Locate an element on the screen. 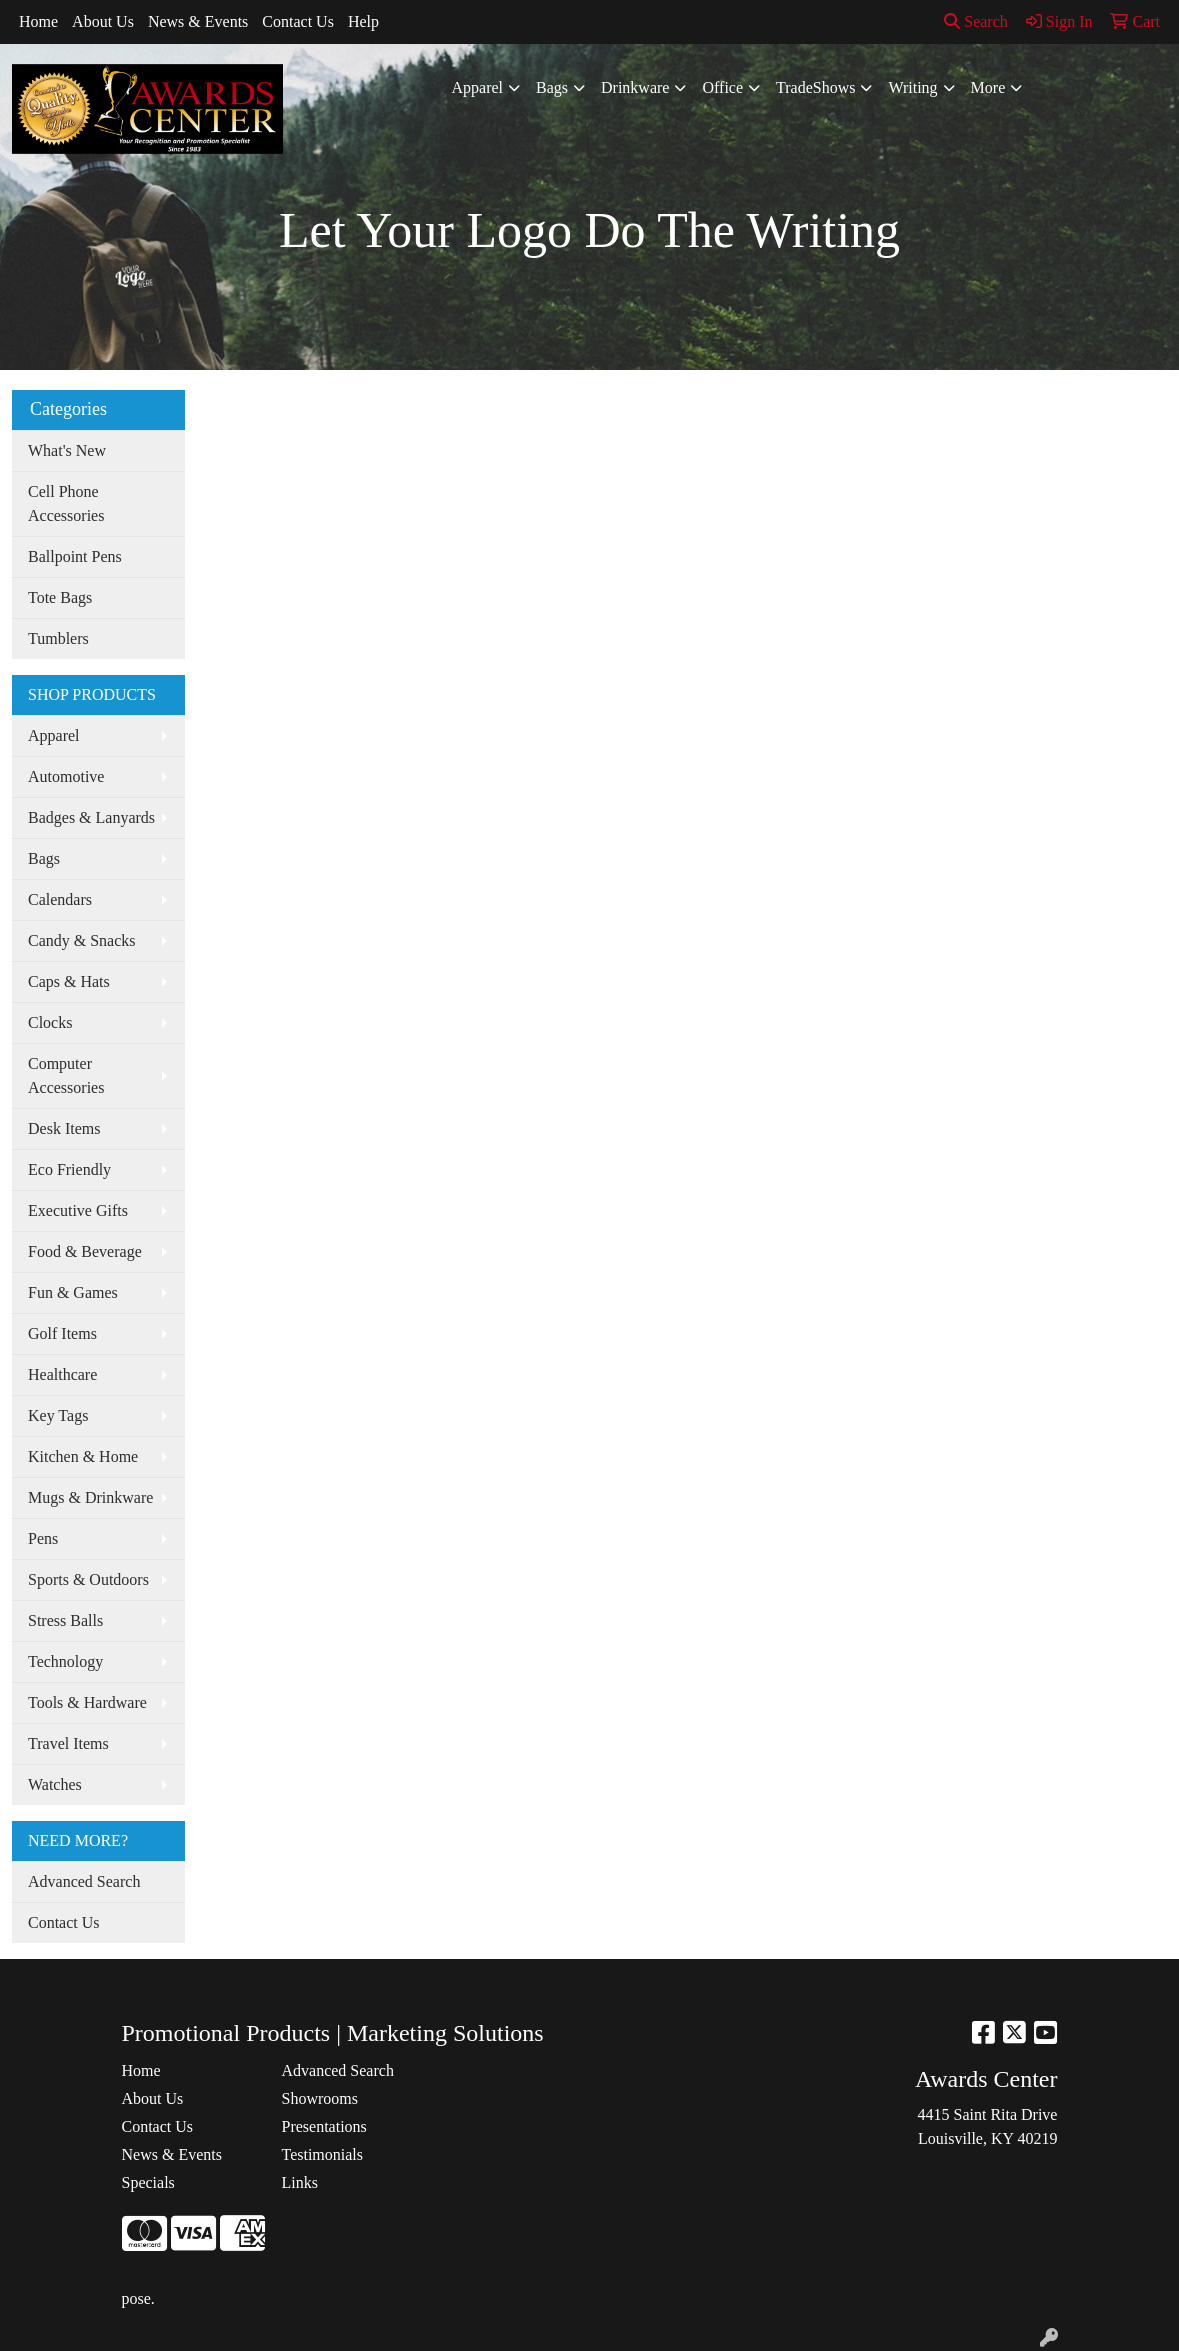  Caps & Hats is located at coordinates (69, 981).